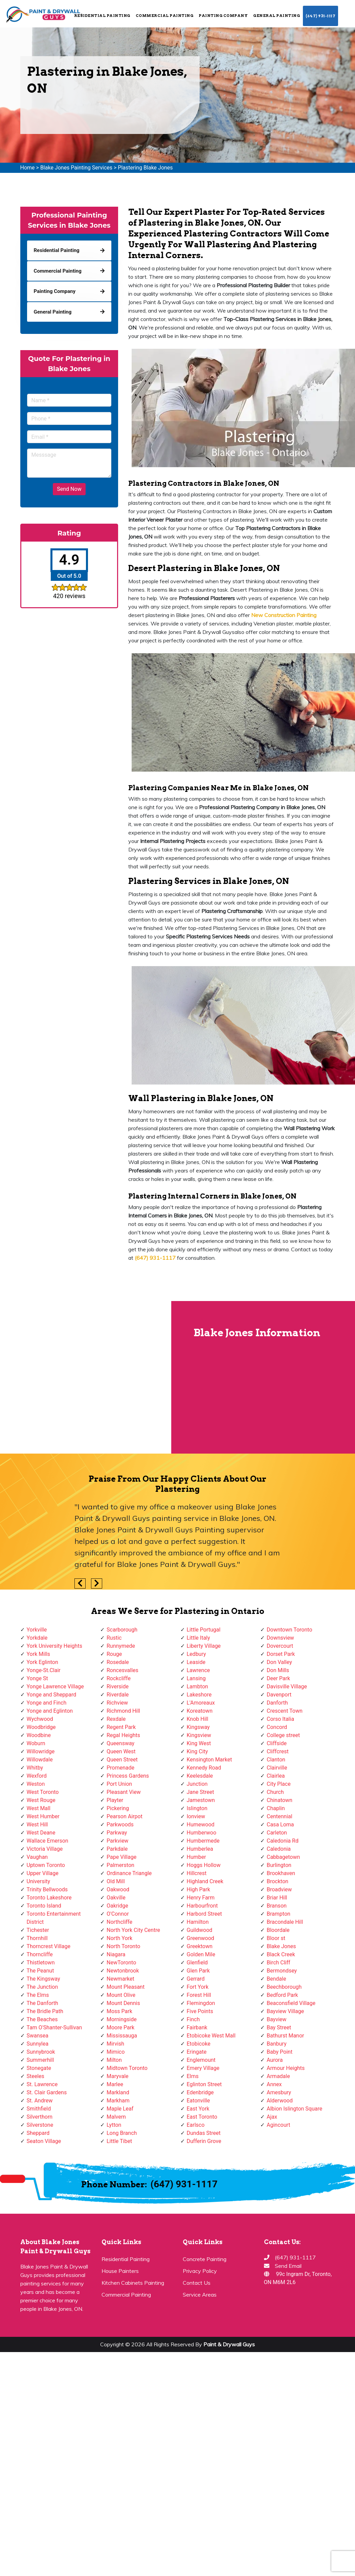  Describe the element at coordinates (198, 1638) in the screenshot. I see `Little Italy` at that location.